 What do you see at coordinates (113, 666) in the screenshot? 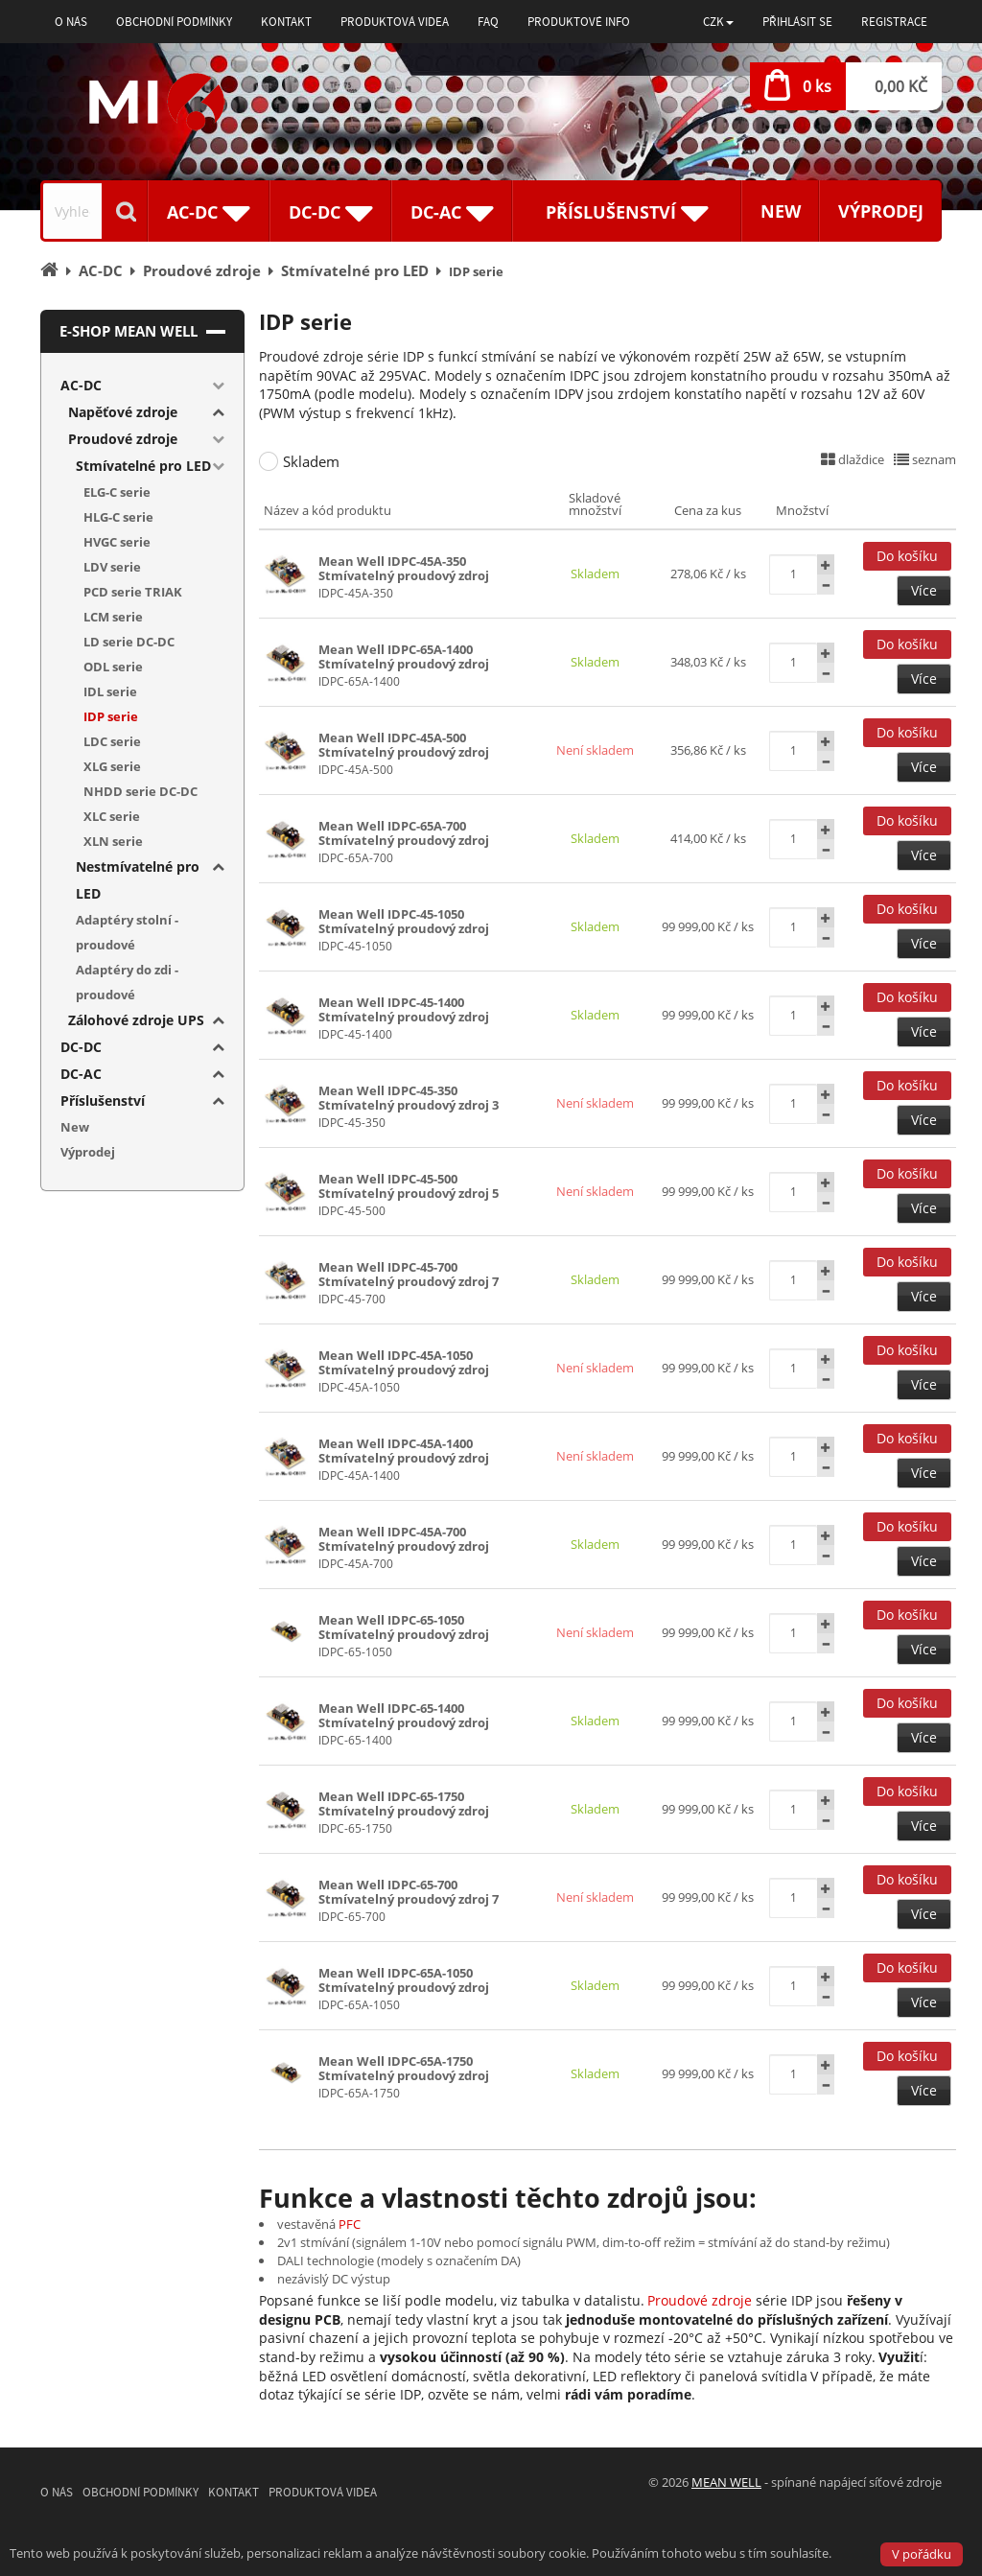
I see `ODL serie` at bounding box center [113, 666].